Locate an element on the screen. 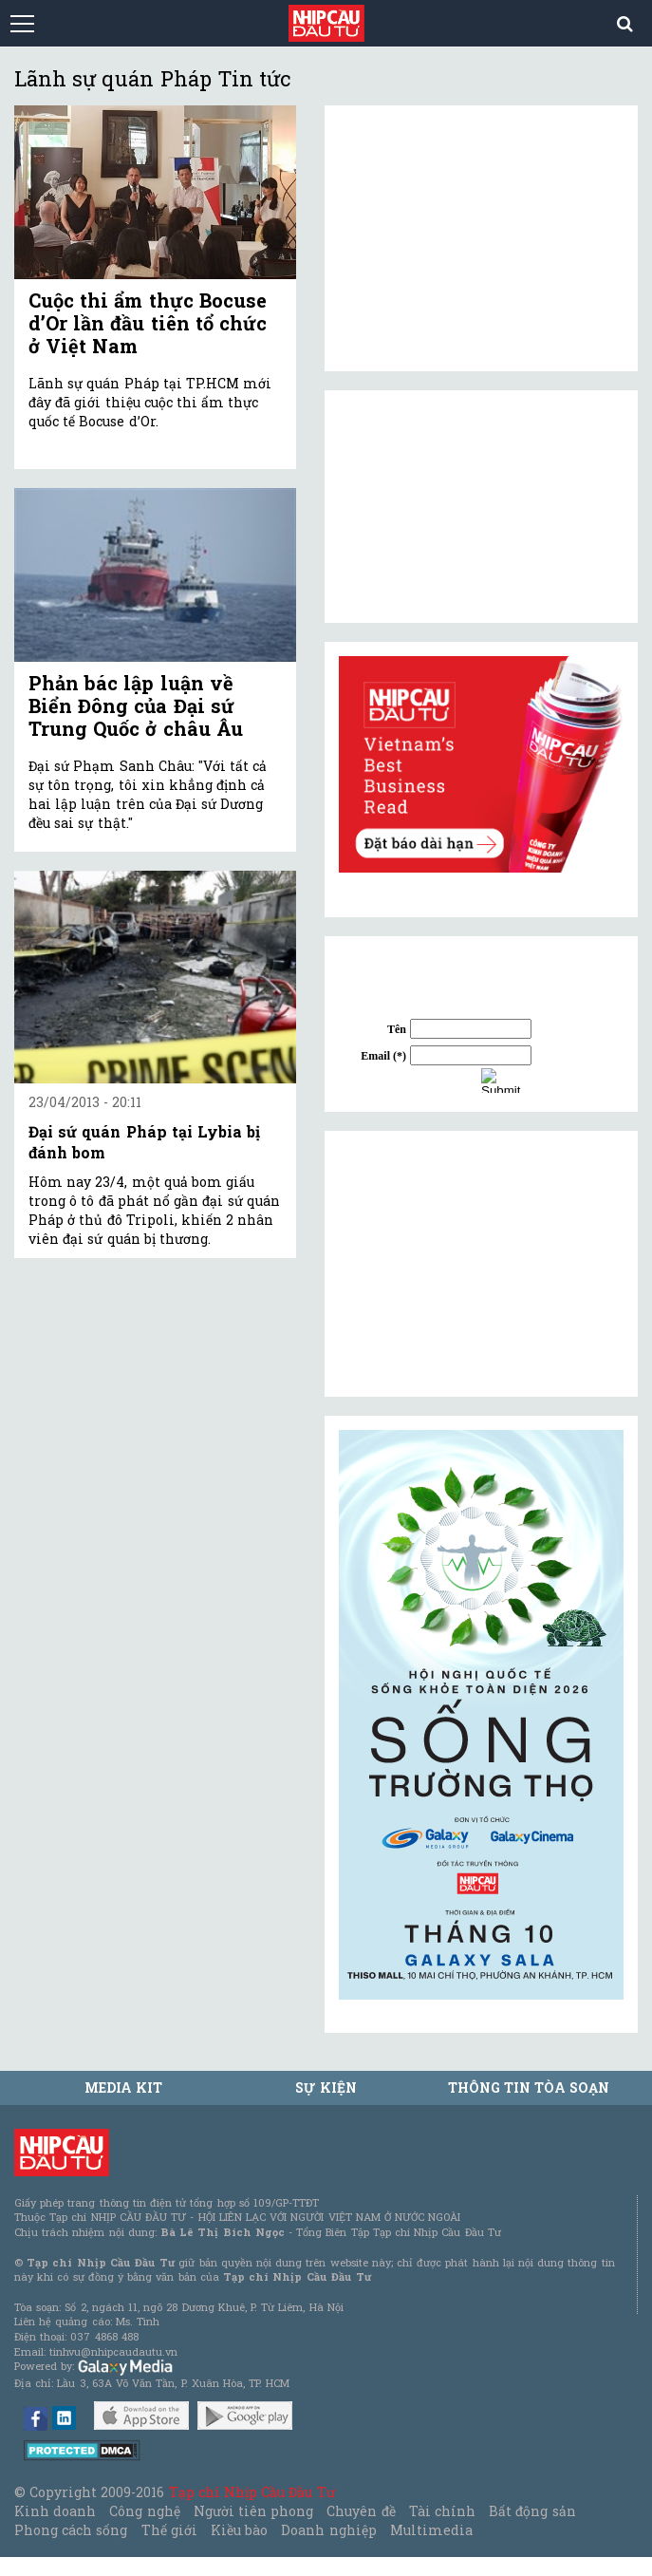 This screenshot has height=2576, width=652. Phản bác lập luận về Biển Đông của Đại sứ Trung Quốc ở châu Âu is located at coordinates (135, 705).